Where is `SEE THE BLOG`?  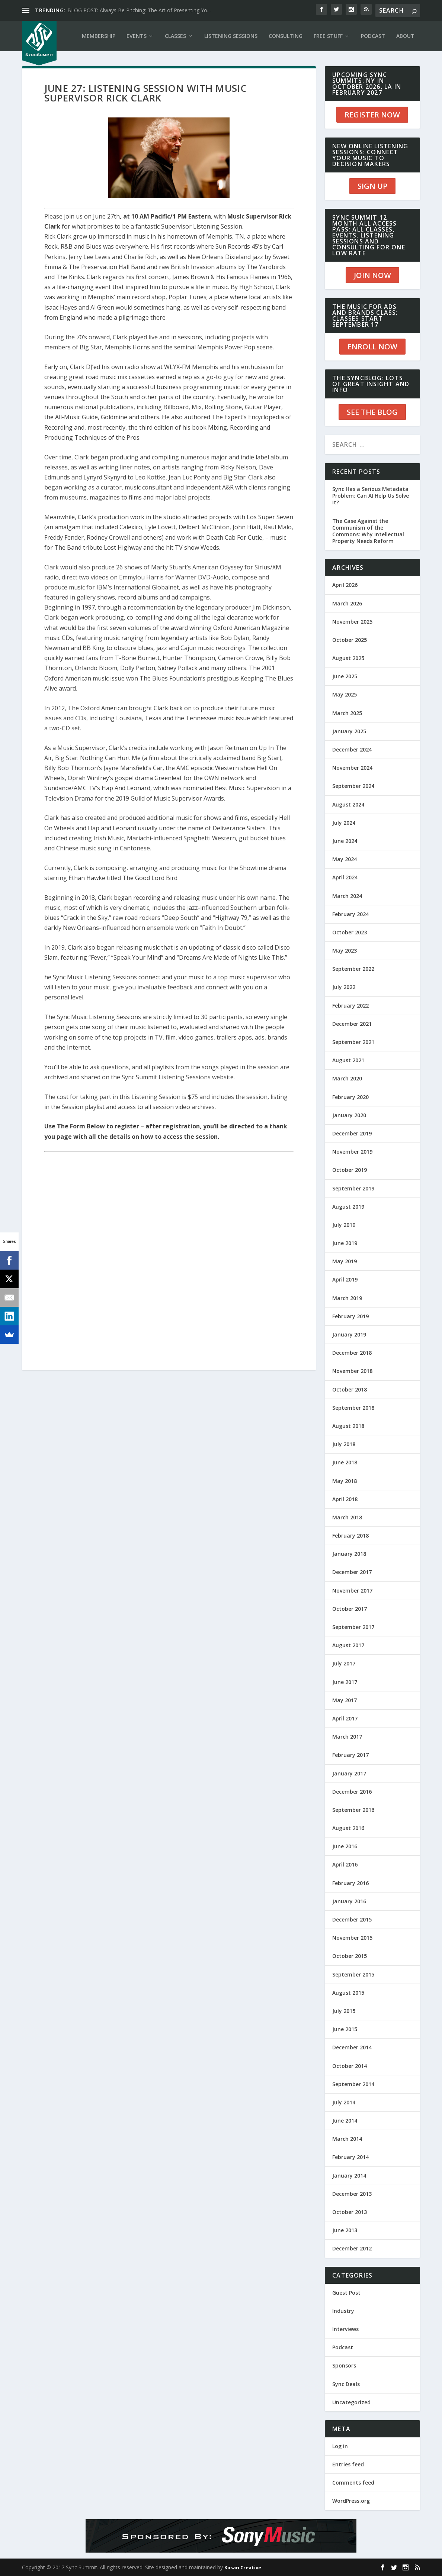 SEE THE BLOG is located at coordinates (372, 412).